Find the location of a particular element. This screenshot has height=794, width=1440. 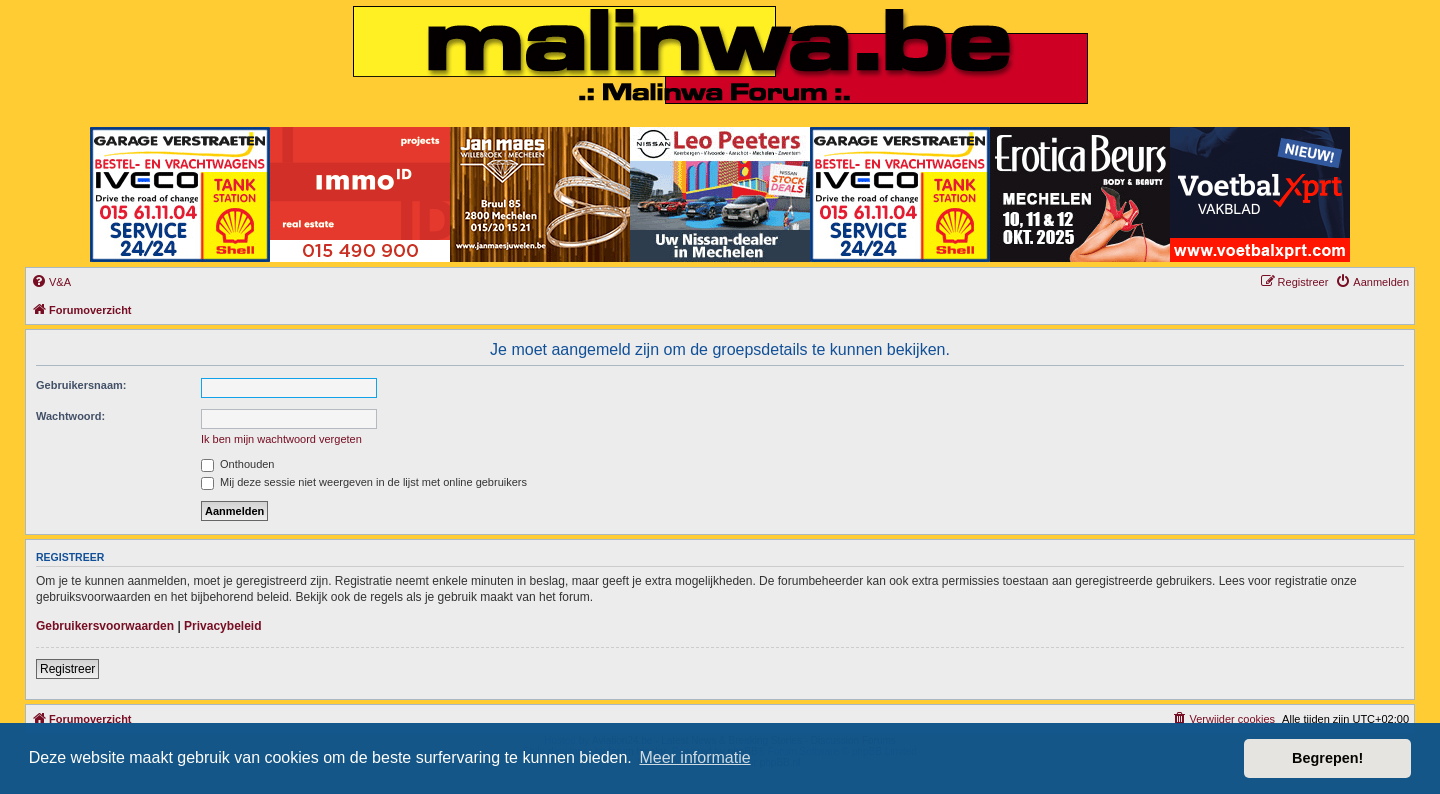

Gebruikersvoorwaarden is located at coordinates (105, 626).